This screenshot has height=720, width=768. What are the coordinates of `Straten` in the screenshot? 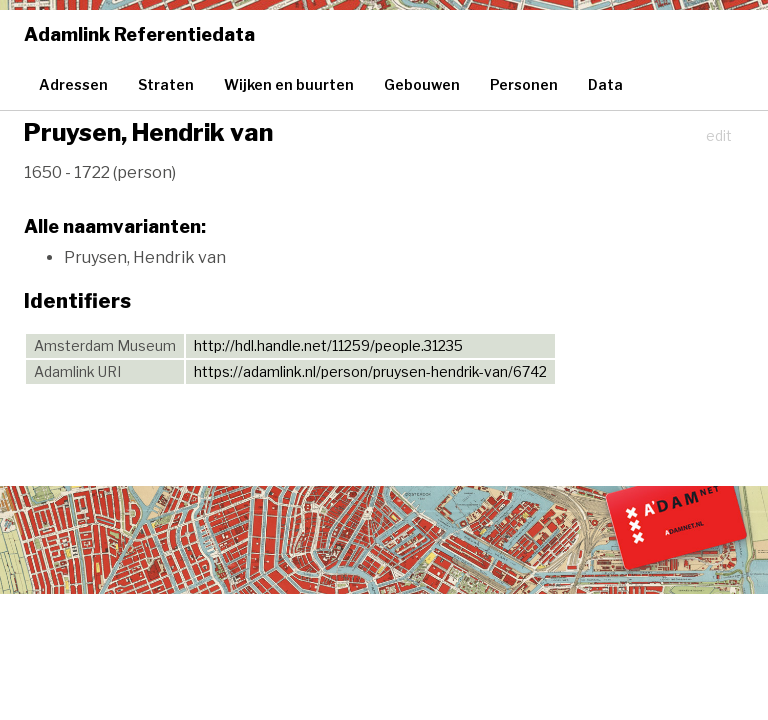 It's located at (166, 84).